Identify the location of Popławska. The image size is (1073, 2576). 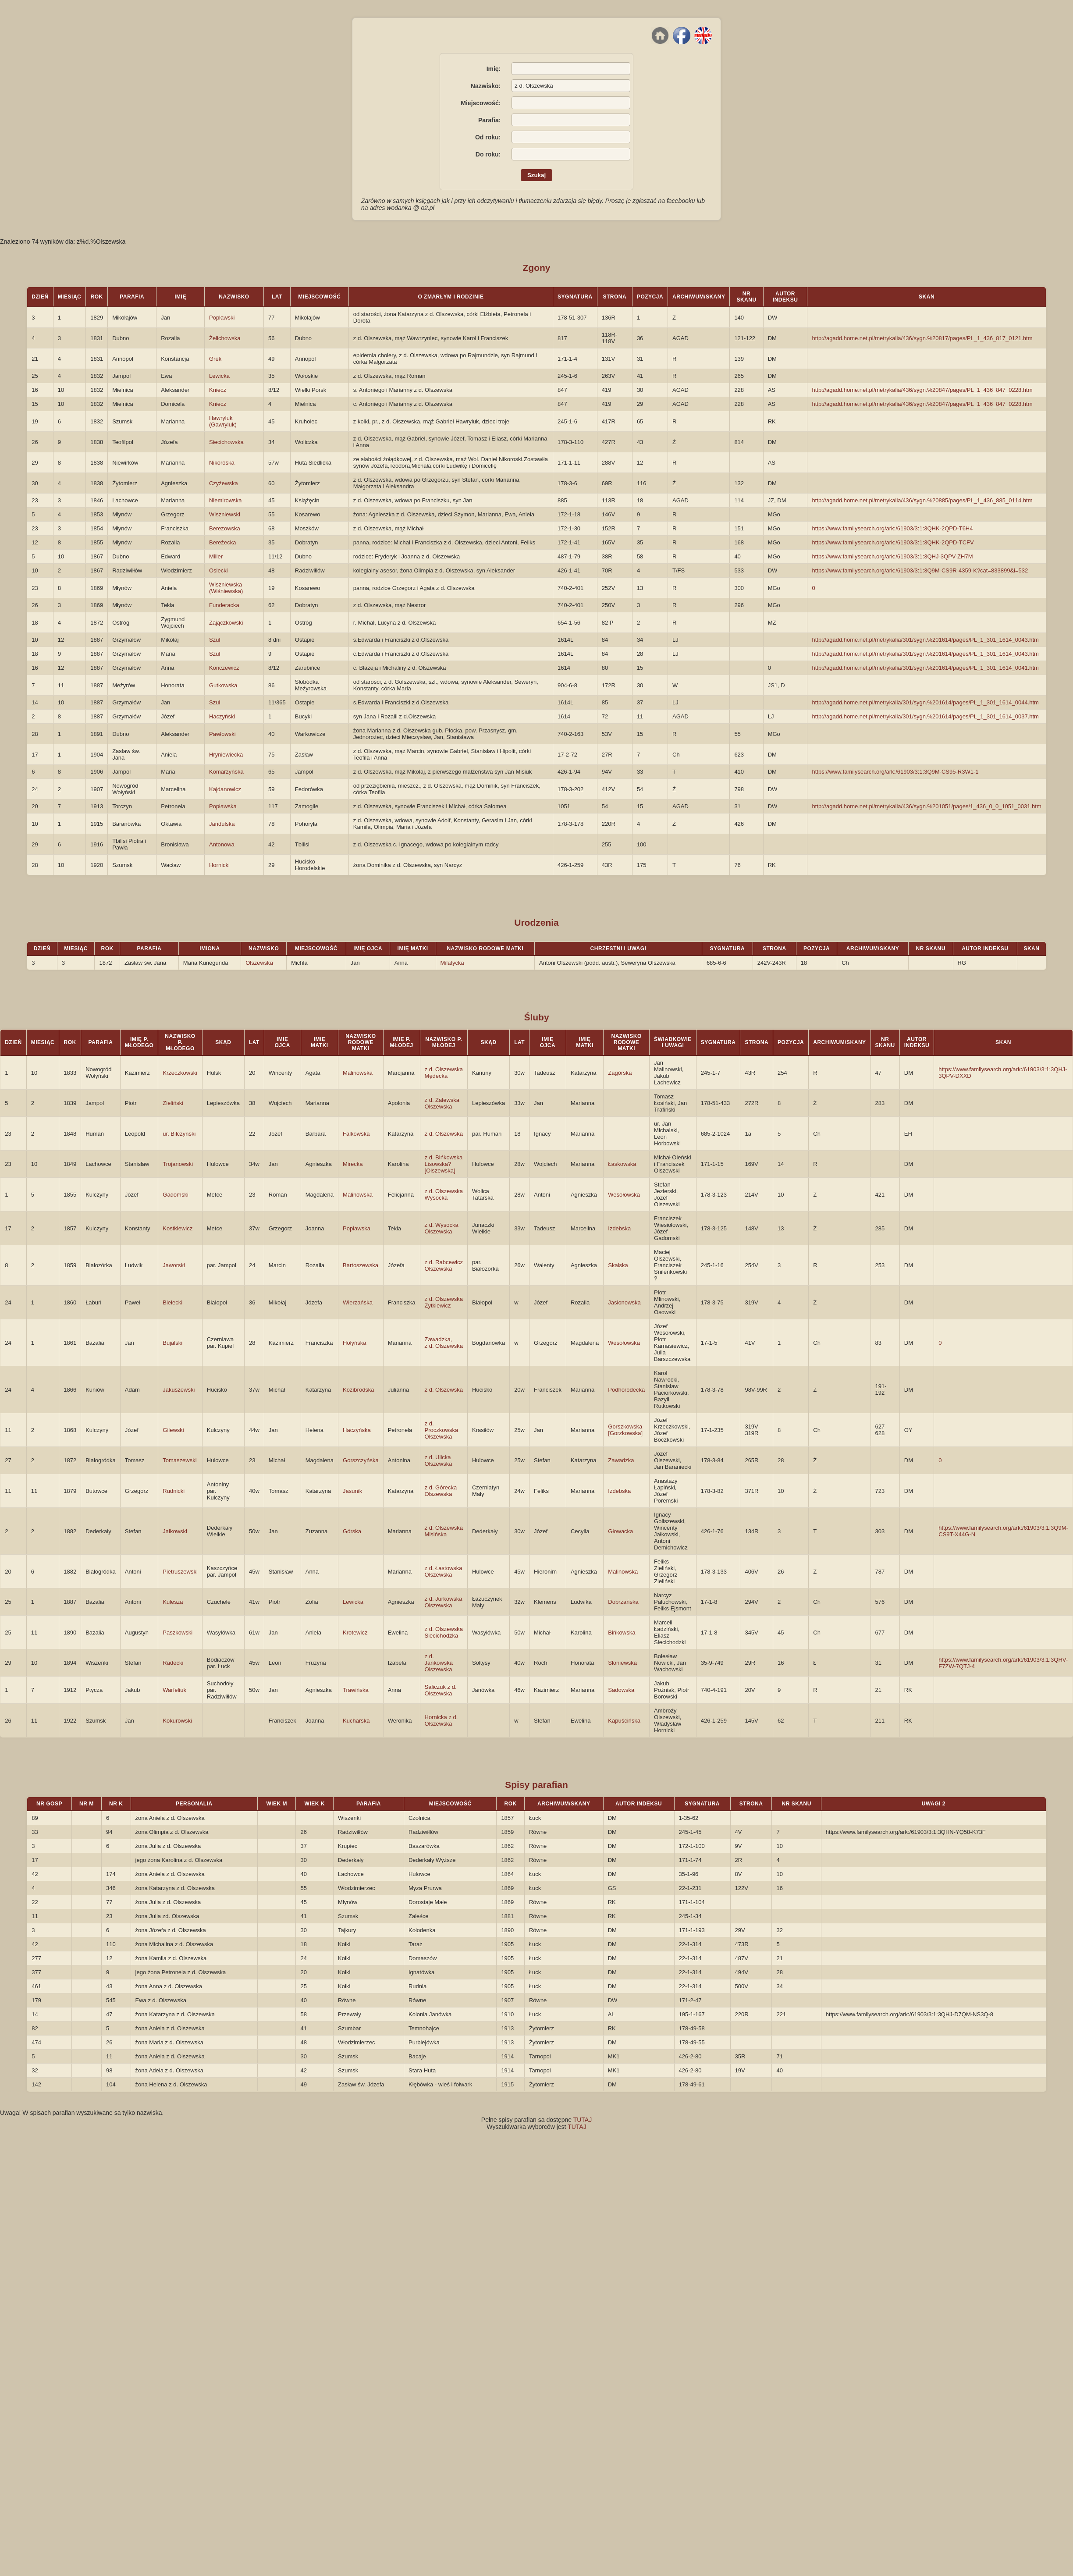
(223, 806).